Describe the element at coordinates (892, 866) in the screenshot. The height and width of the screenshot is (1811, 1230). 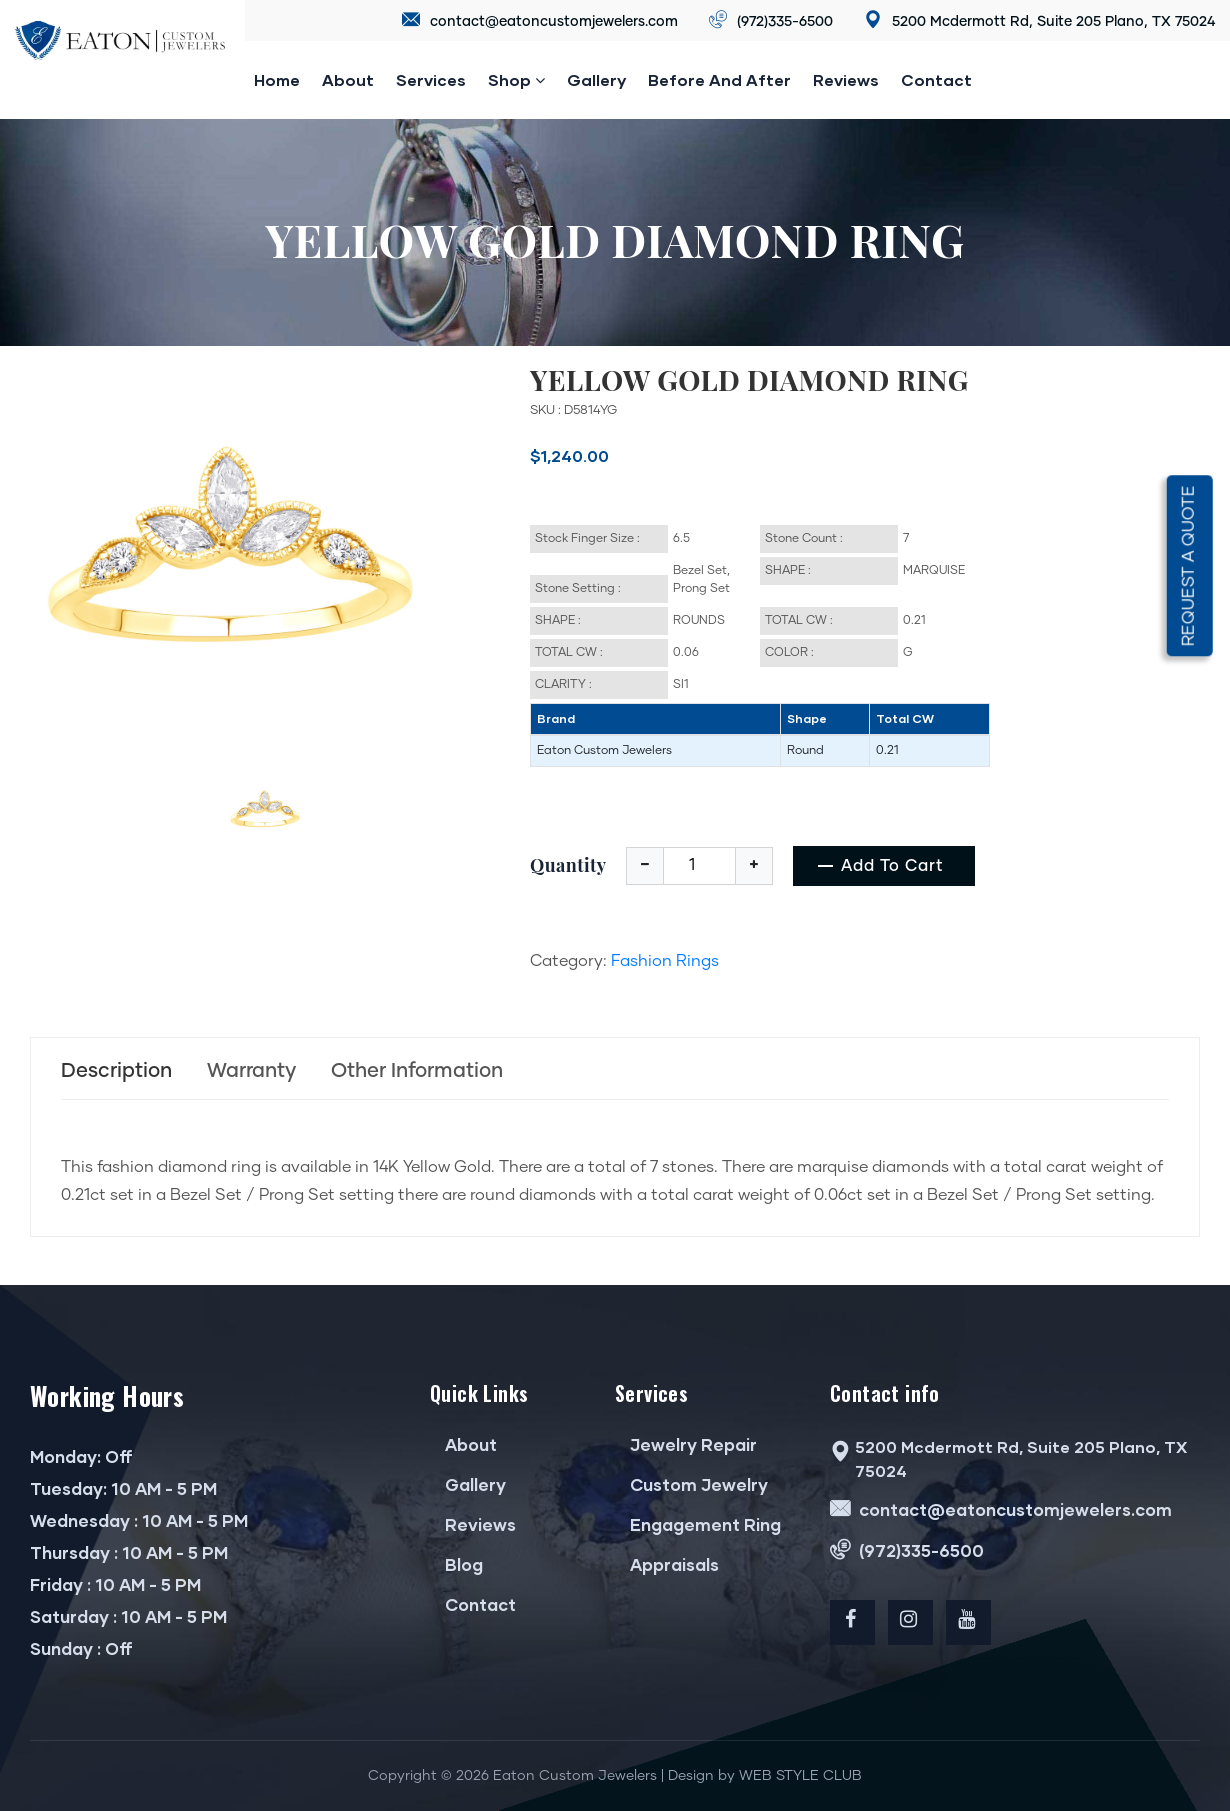
I see `add to cart` at that location.